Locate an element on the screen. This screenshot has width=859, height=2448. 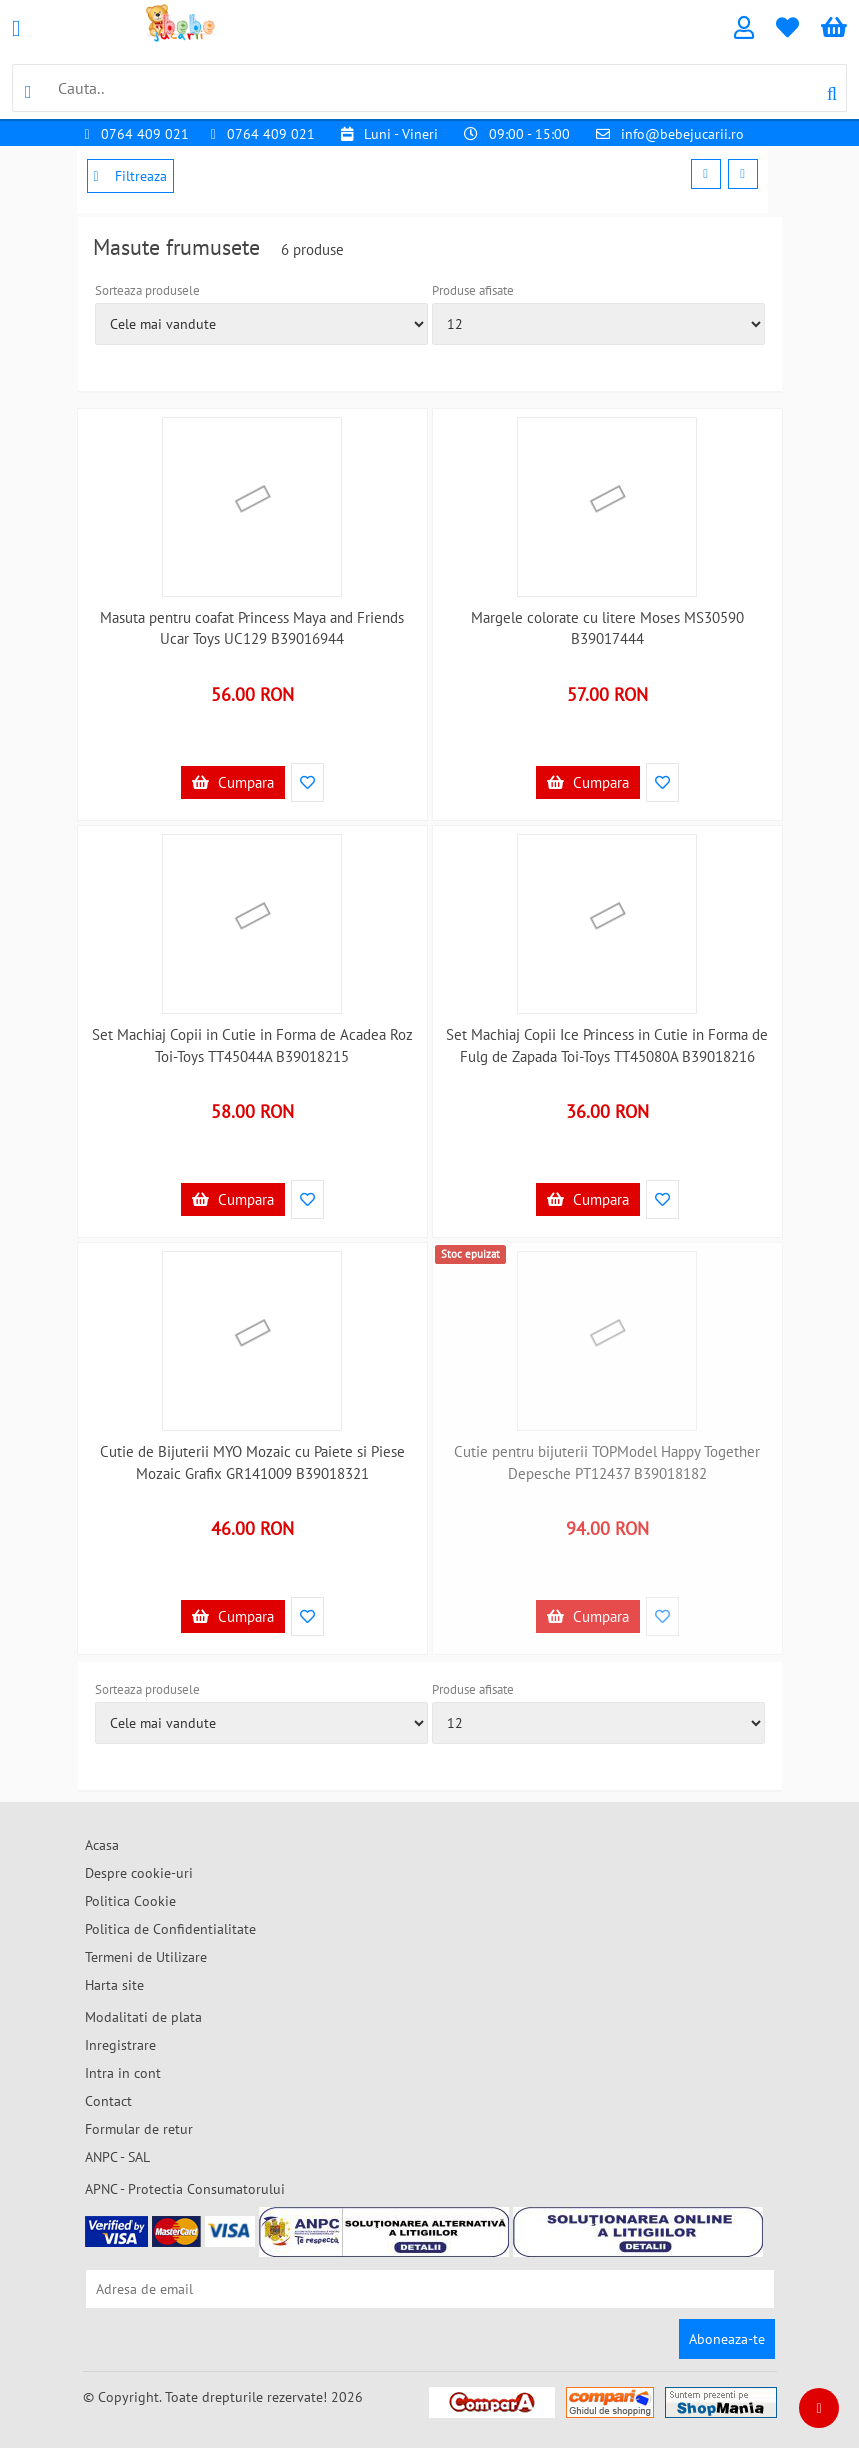
ANPC - SAL is located at coordinates (117, 2157).